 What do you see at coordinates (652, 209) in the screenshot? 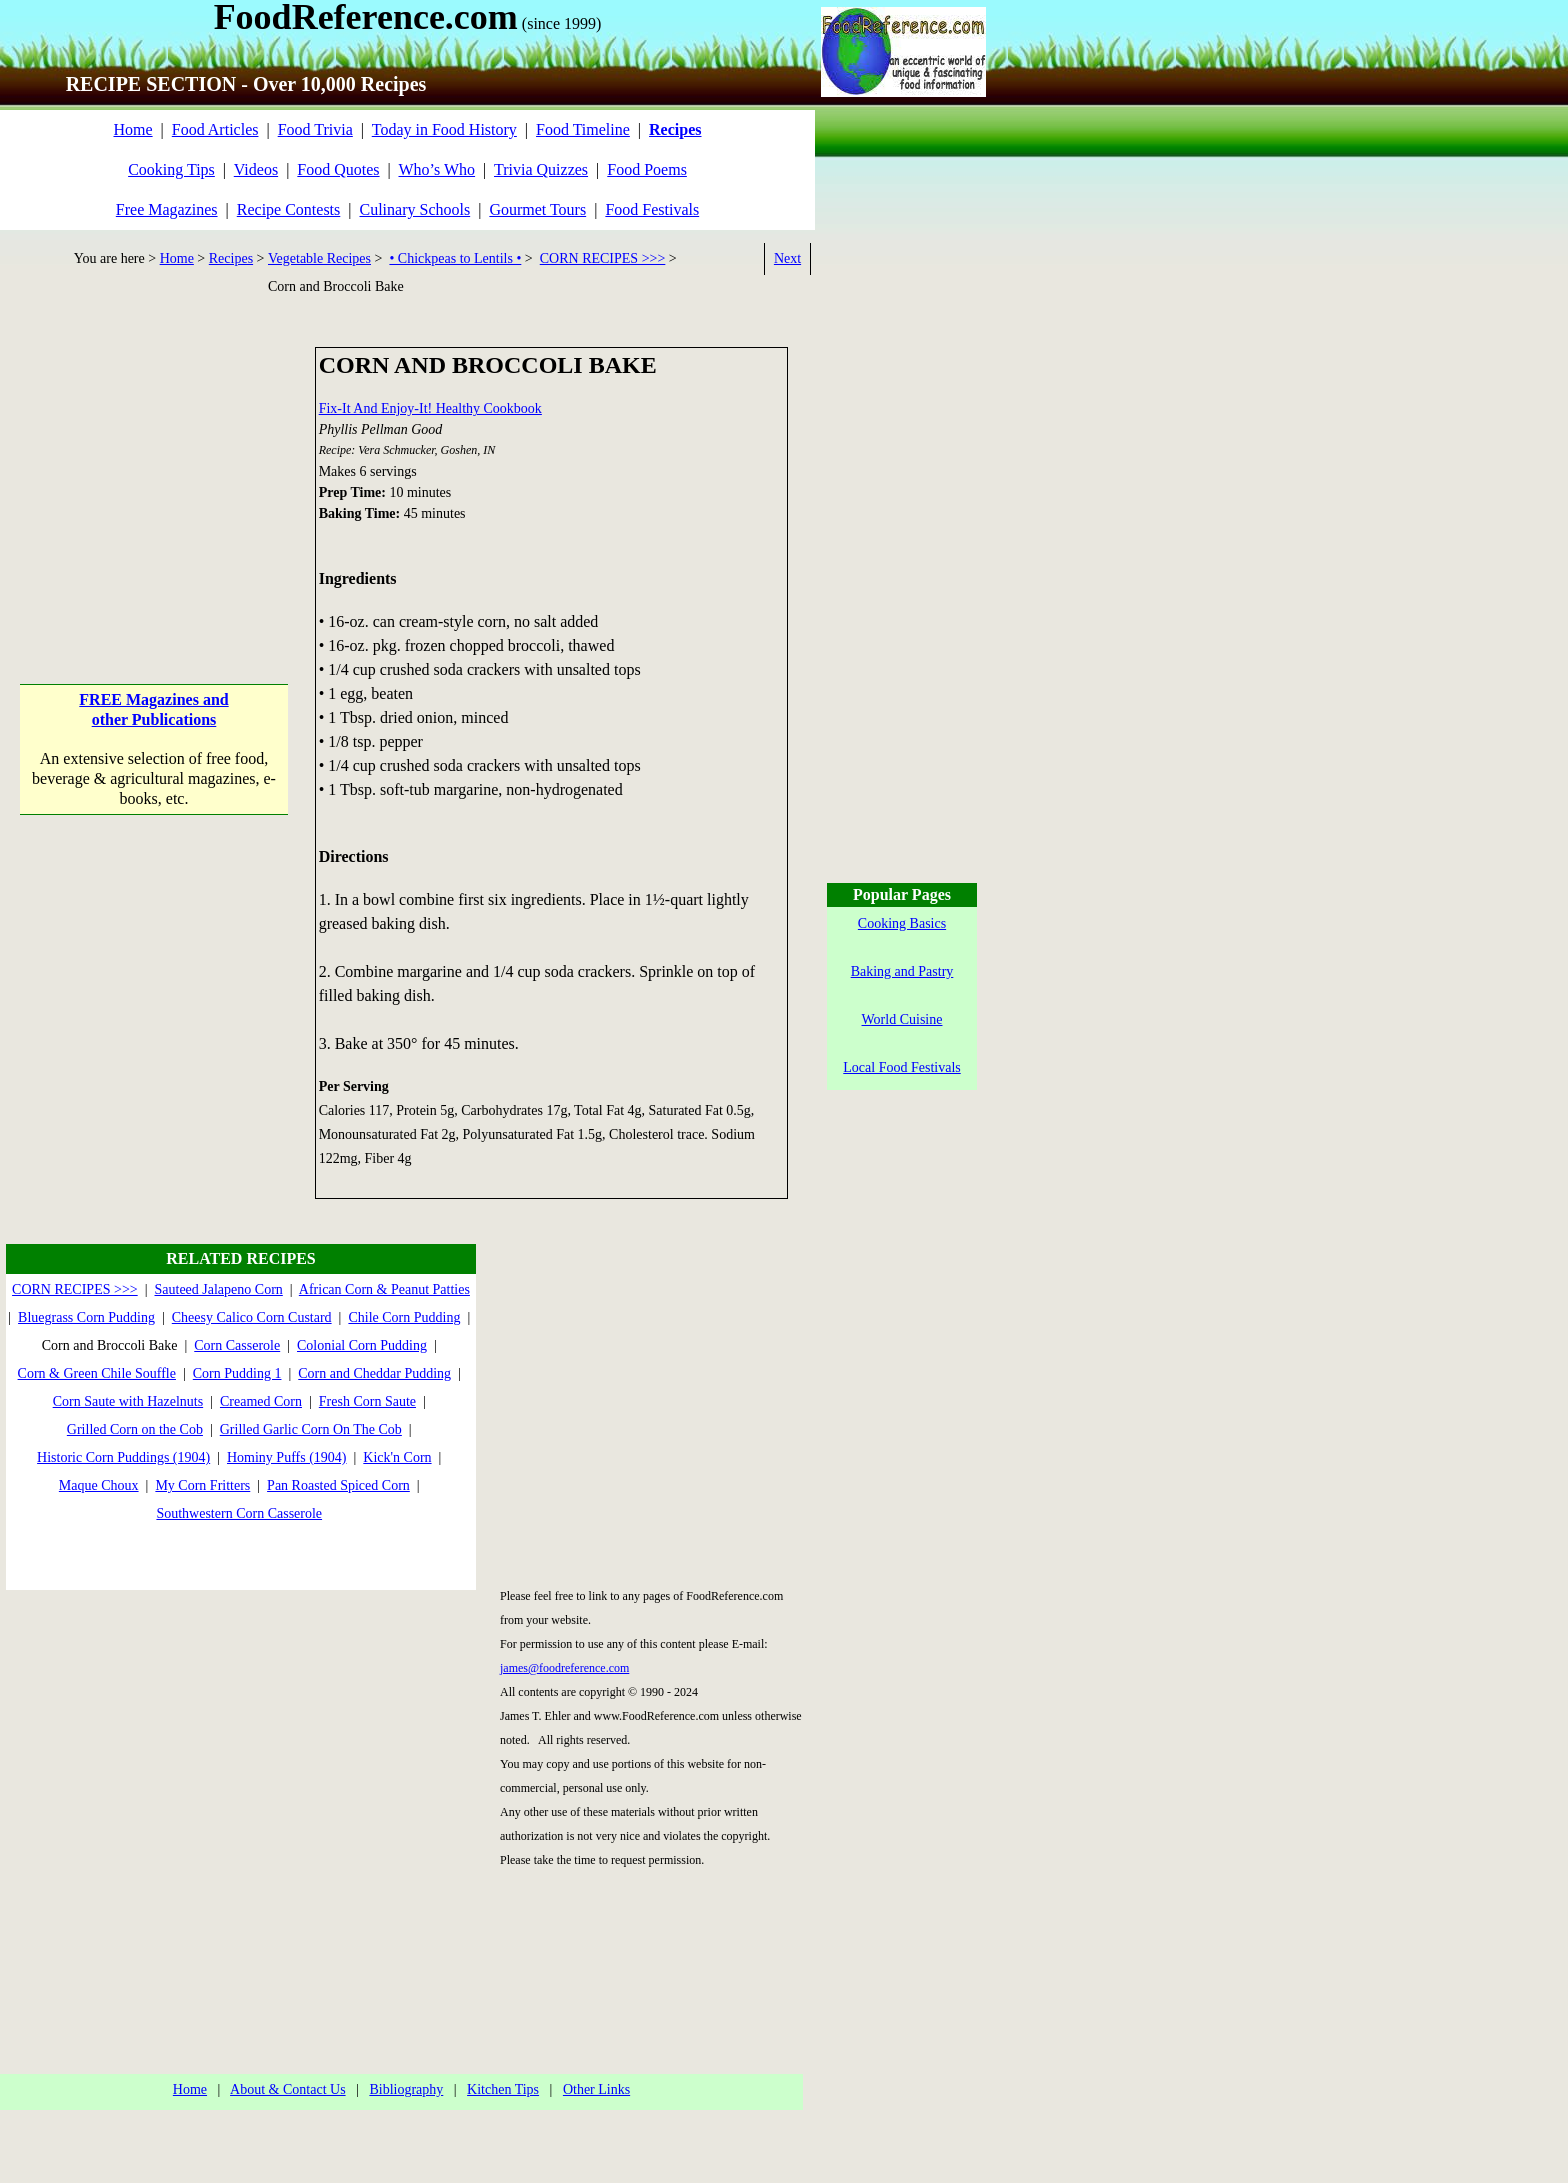
I see `Food Festivals` at bounding box center [652, 209].